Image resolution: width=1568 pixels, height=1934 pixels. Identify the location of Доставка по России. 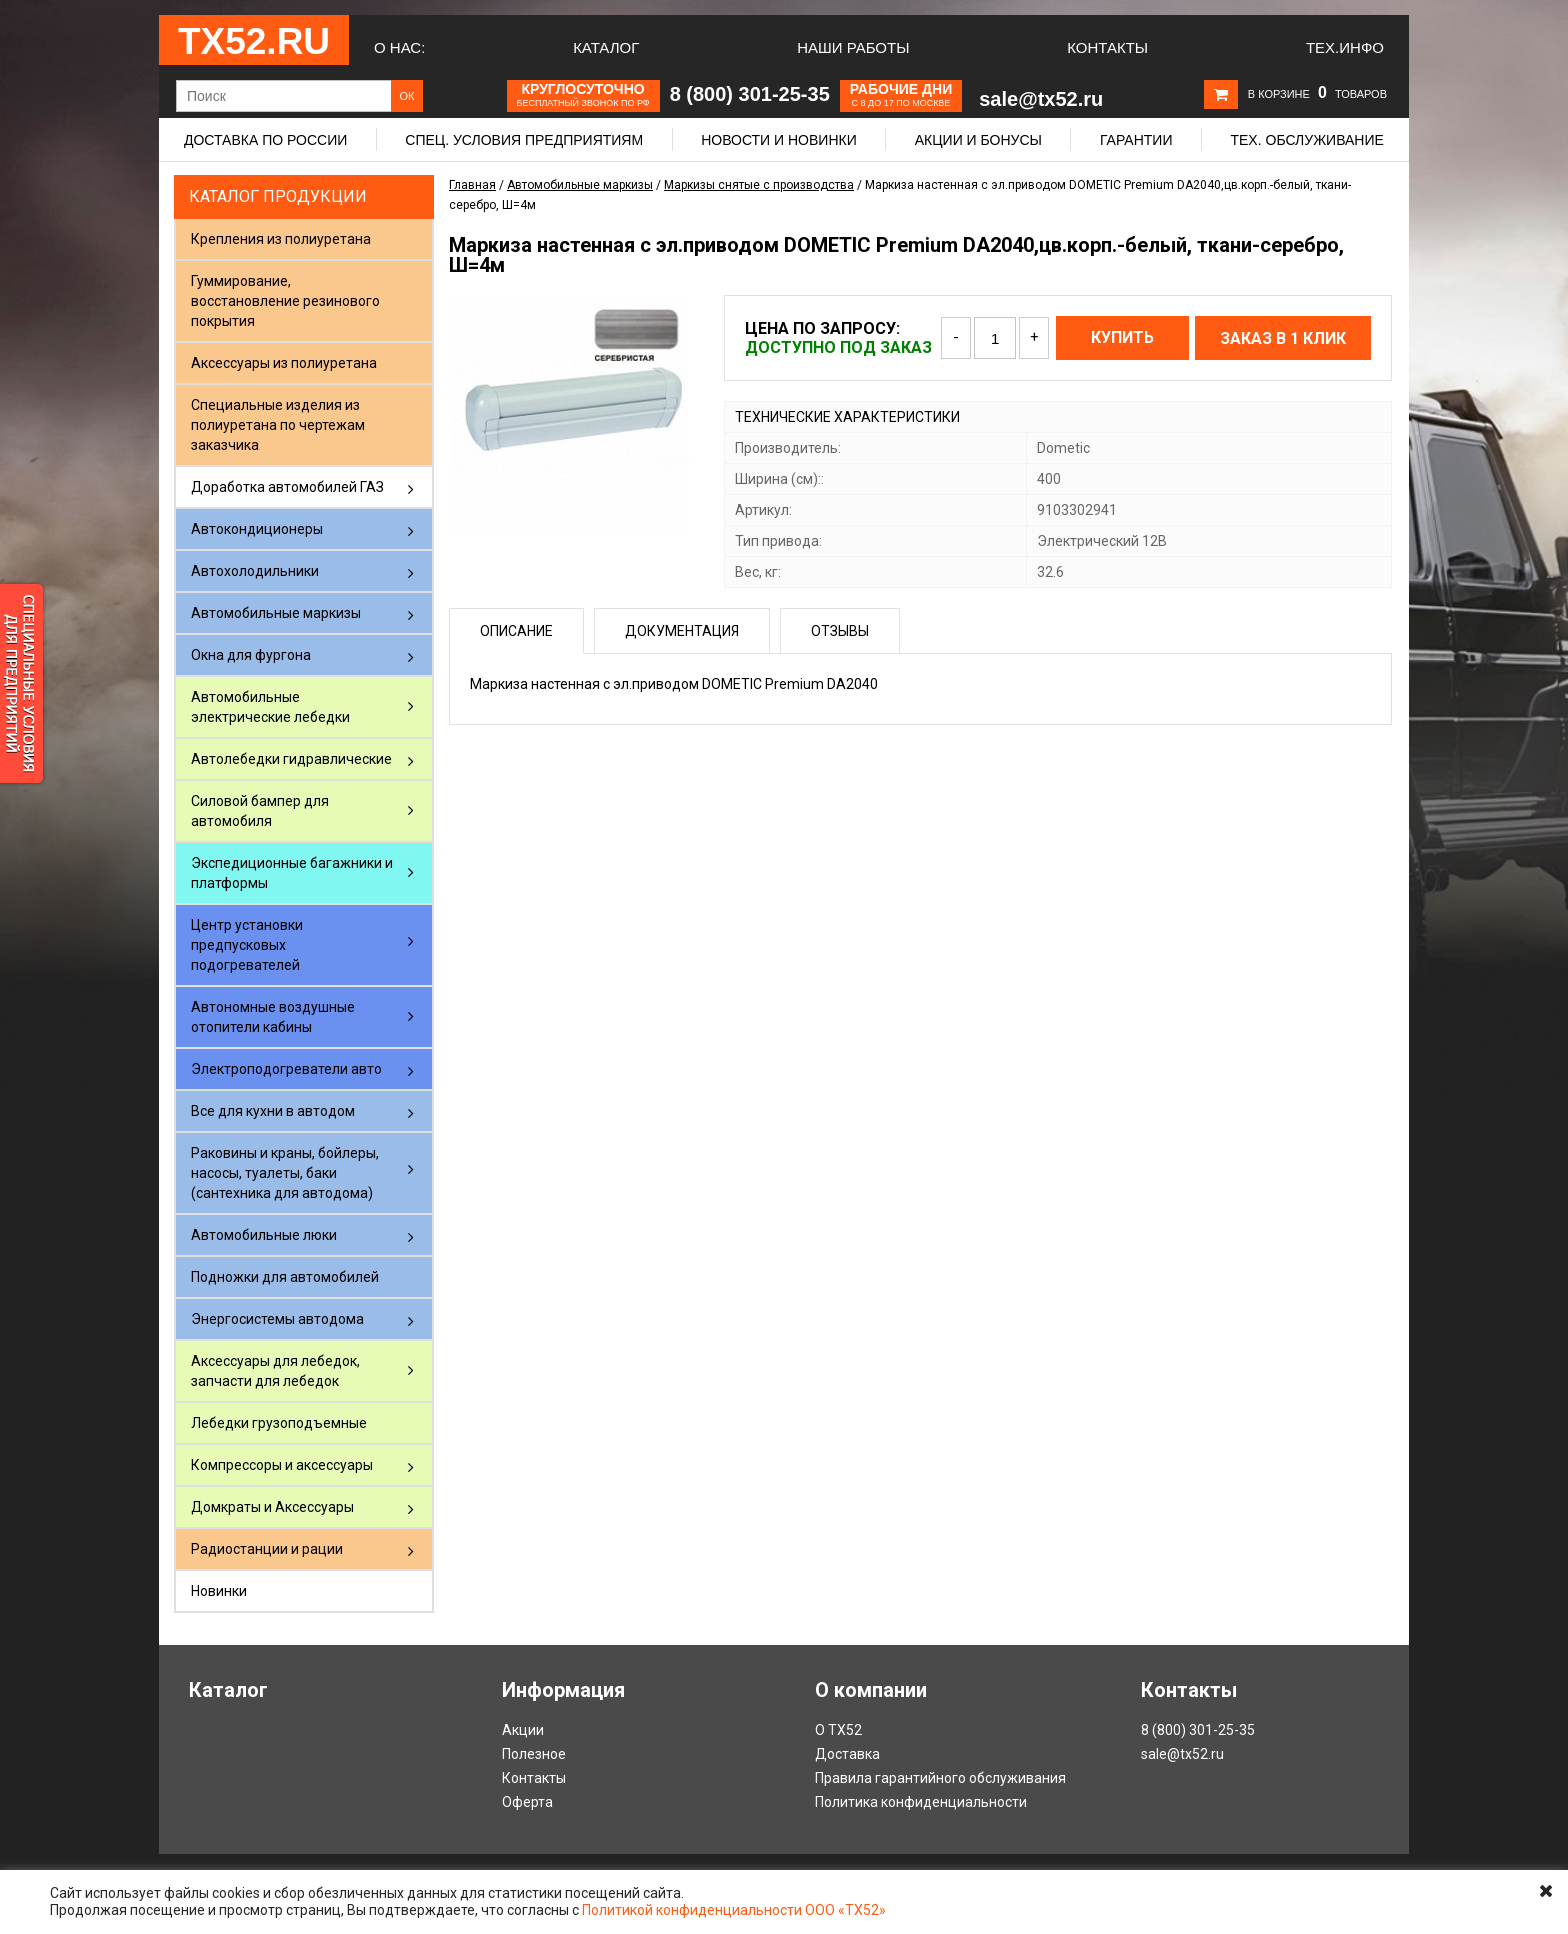
(265, 140).